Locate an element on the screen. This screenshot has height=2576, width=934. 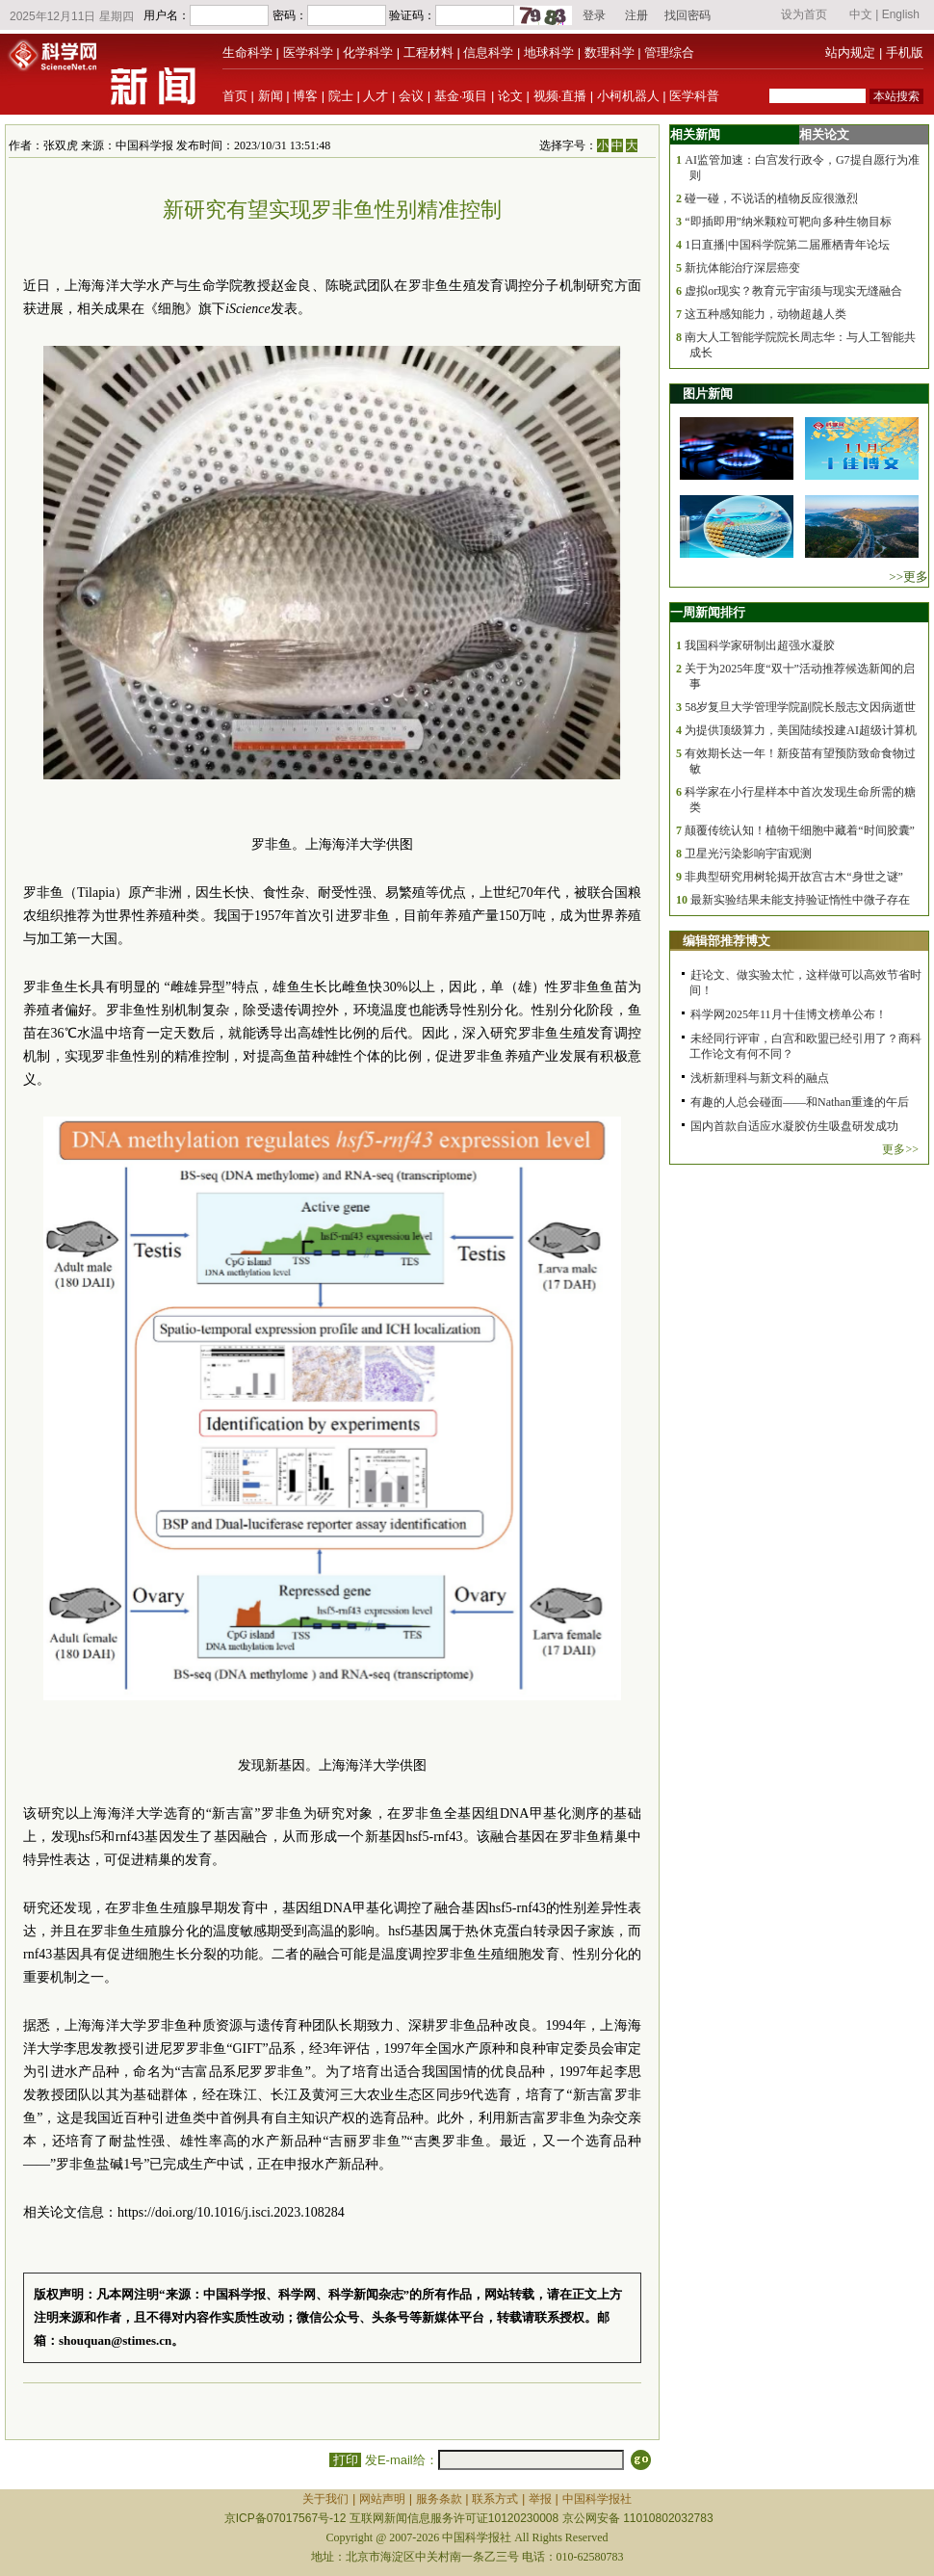
卫星光污染影响宇宙观测 is located at coordinates (748, 853).